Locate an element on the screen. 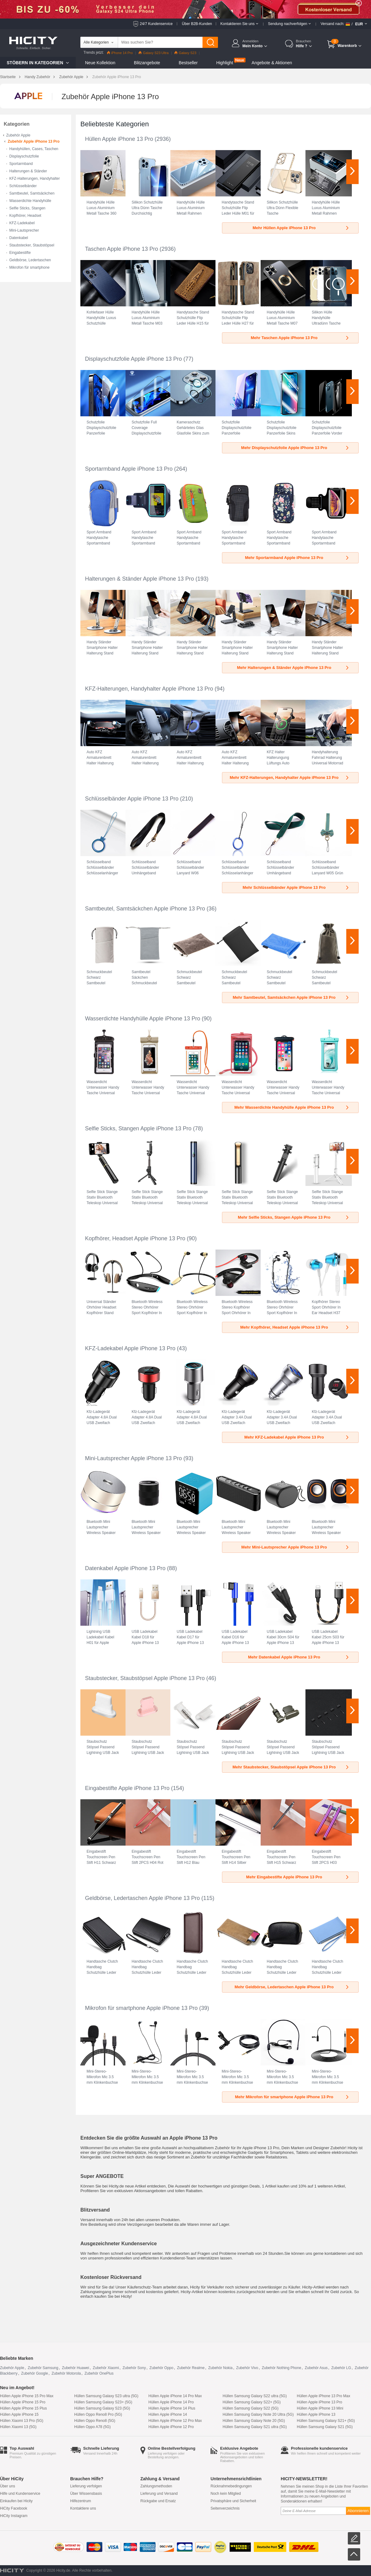  Hüllen Apple iPhone 14 Pro is located at coordinates (171, 2402).